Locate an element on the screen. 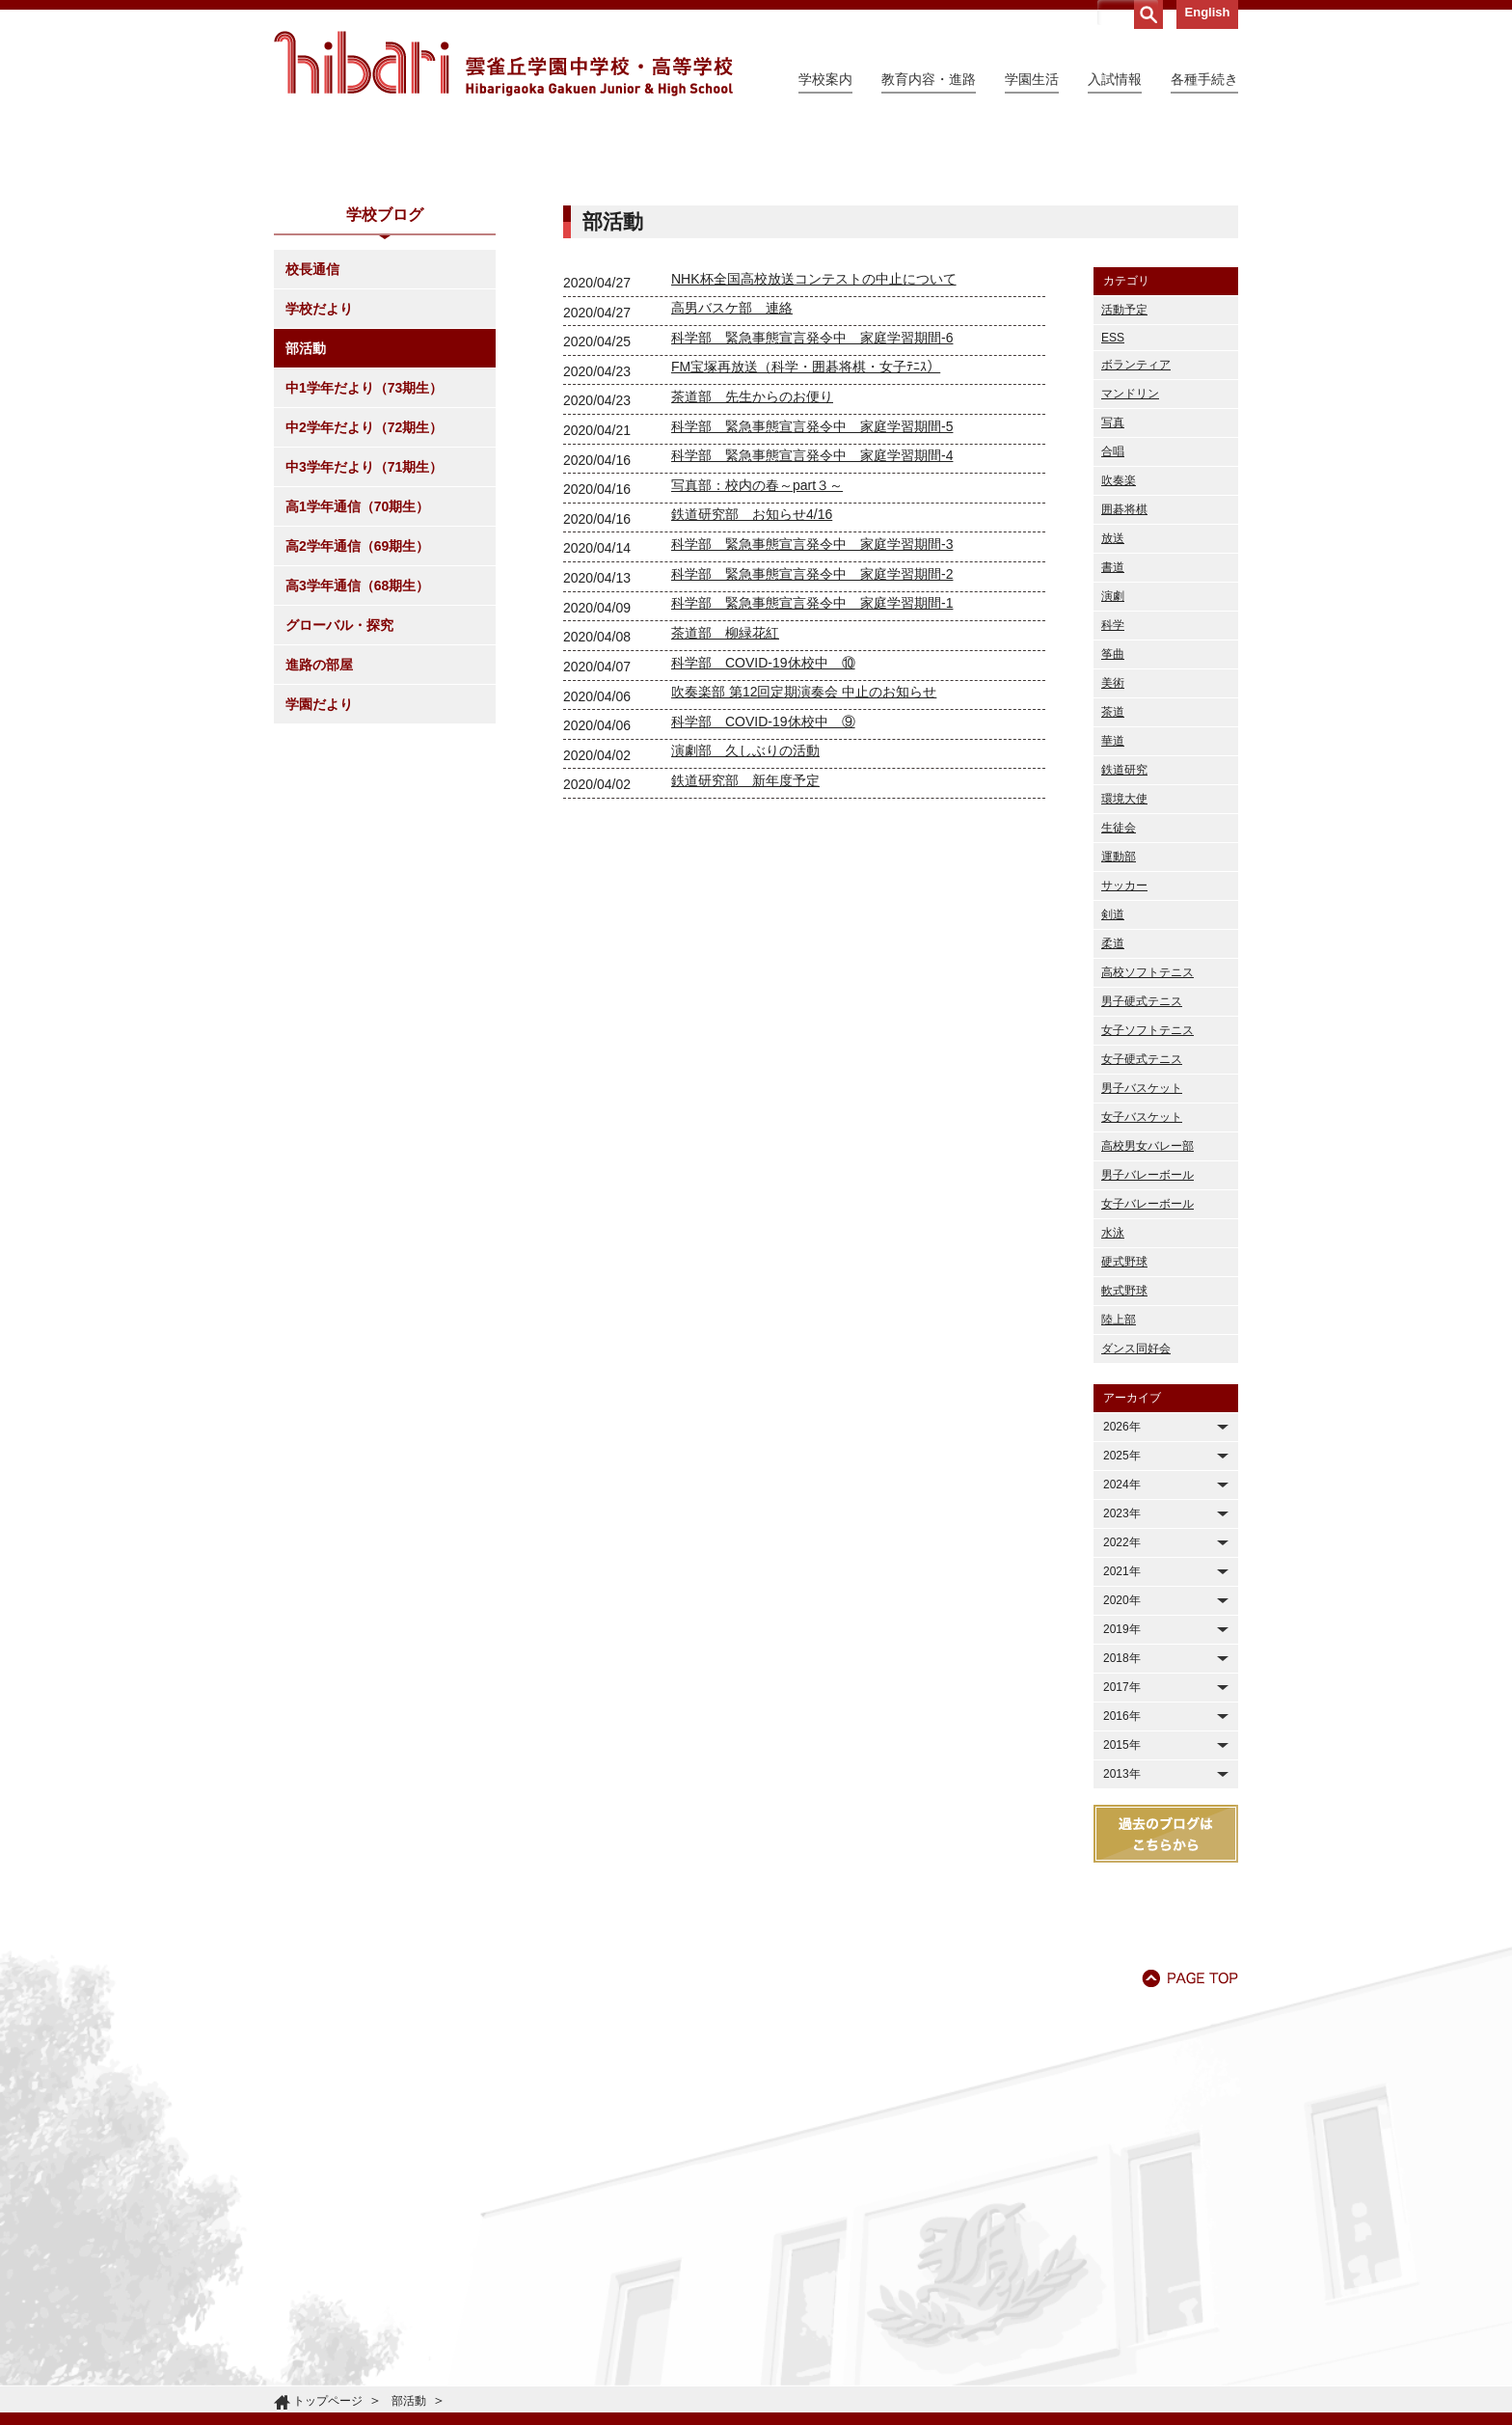  高3学年通信（68期生） is located at coordinates (357, 761).